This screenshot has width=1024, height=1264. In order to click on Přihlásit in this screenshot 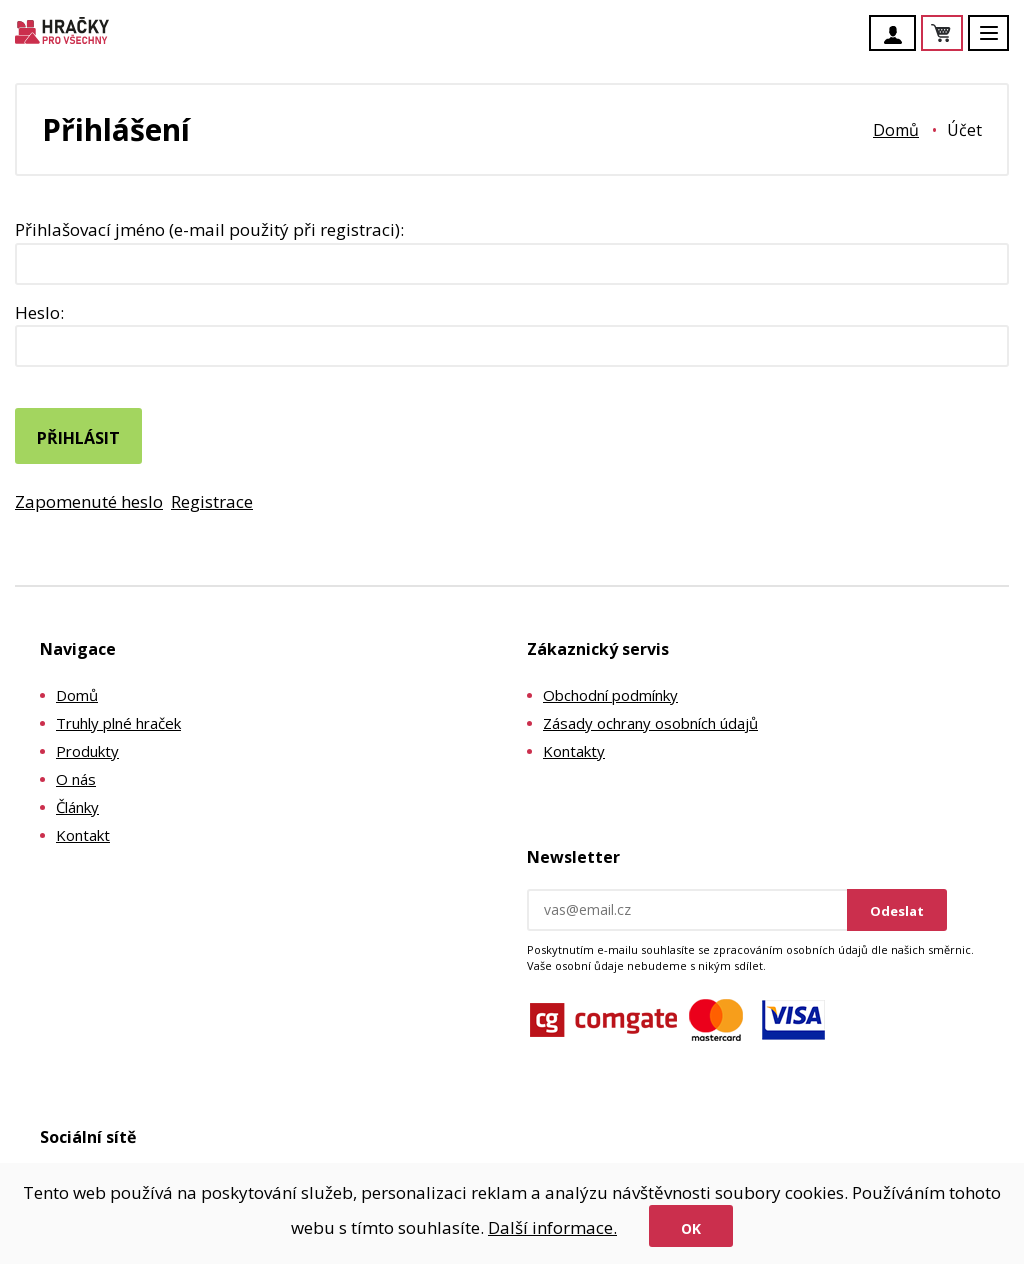, I will do `click(78, 438)`.